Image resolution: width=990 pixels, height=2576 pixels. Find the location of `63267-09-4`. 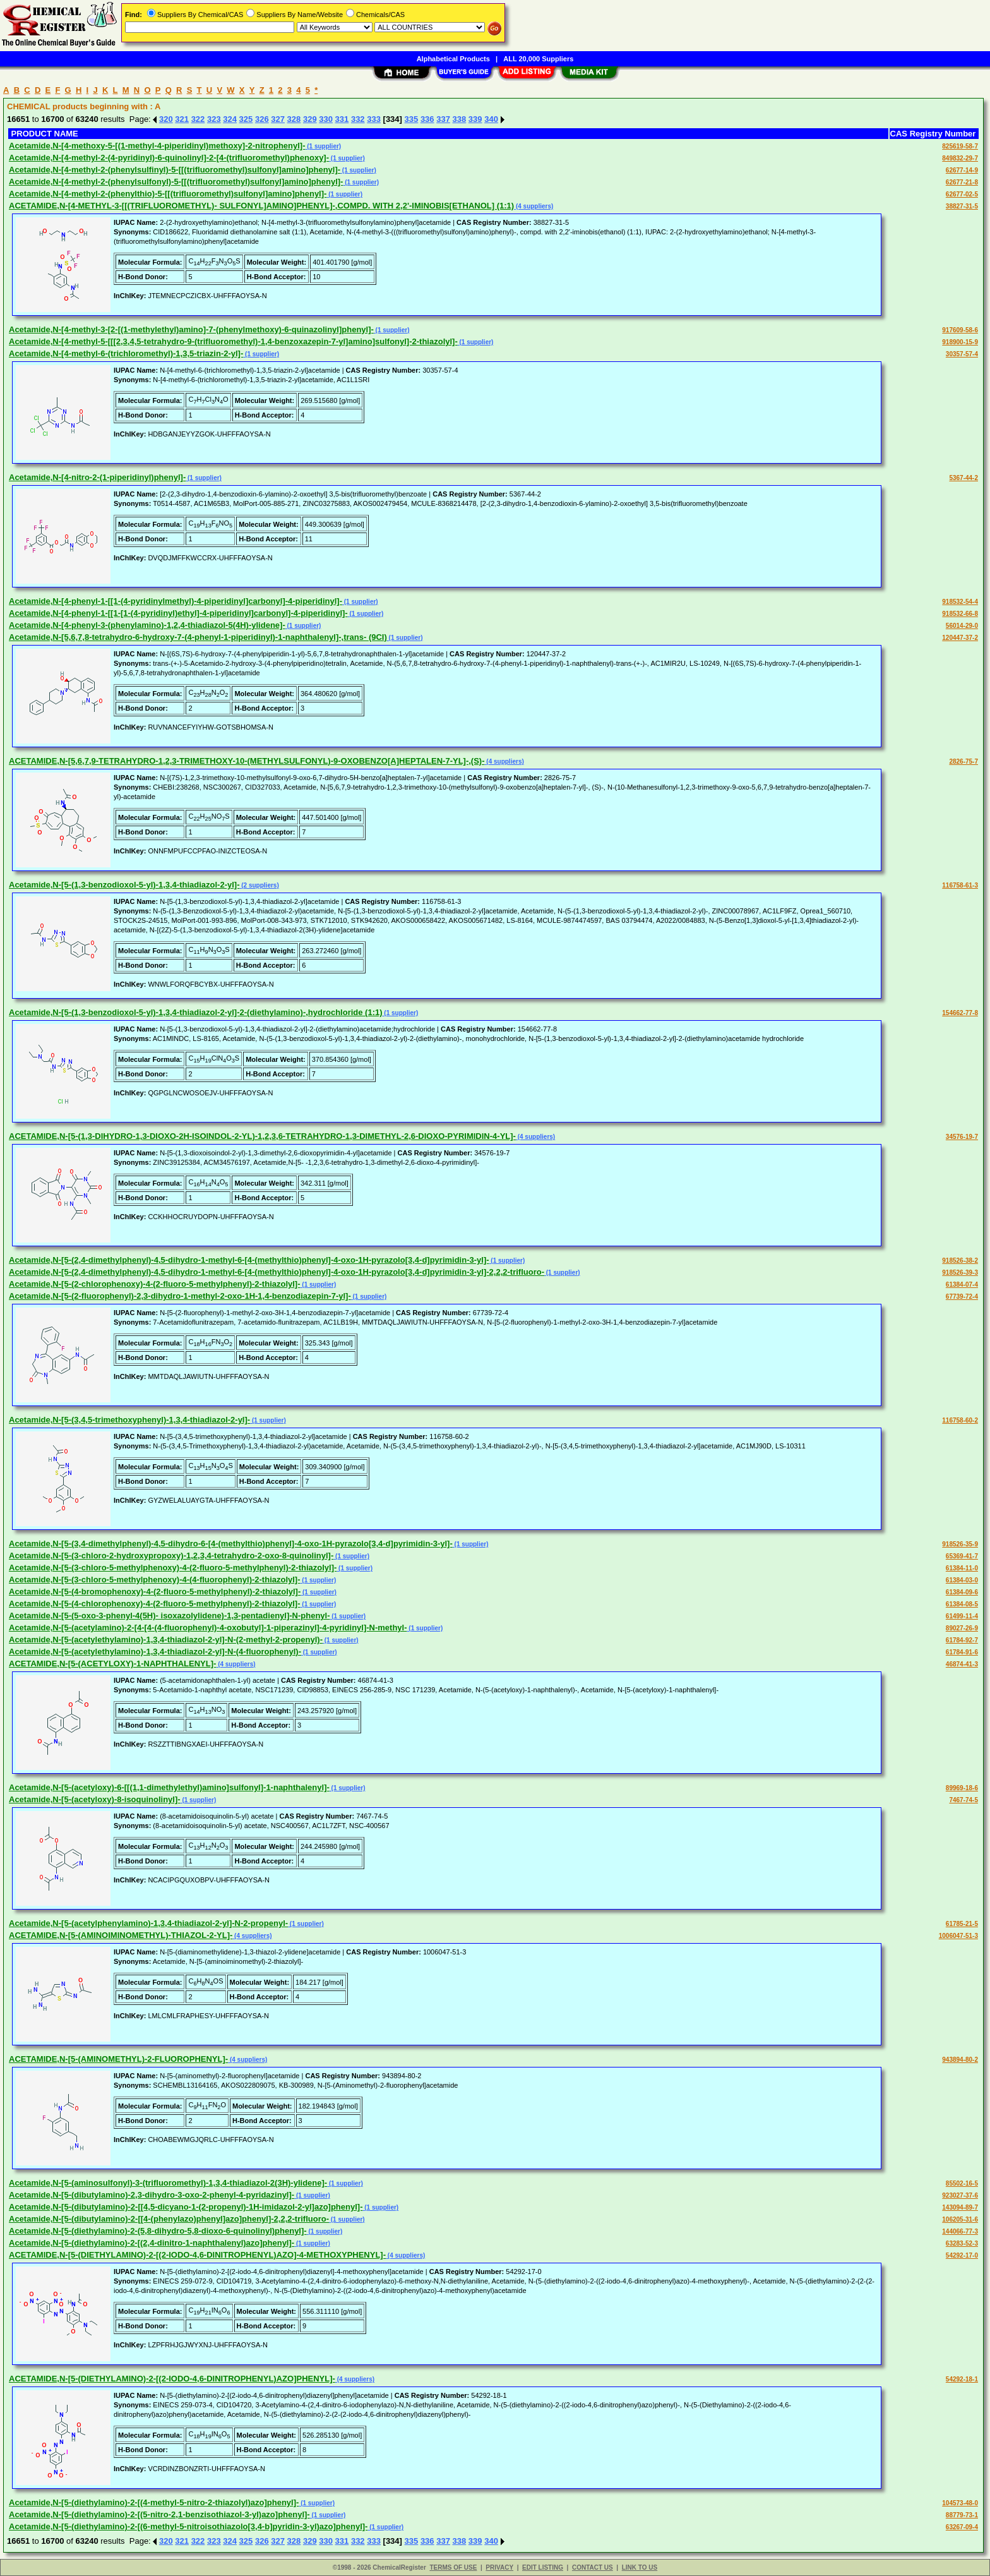

63267-09-4 is located at coordinates (962, 2527).